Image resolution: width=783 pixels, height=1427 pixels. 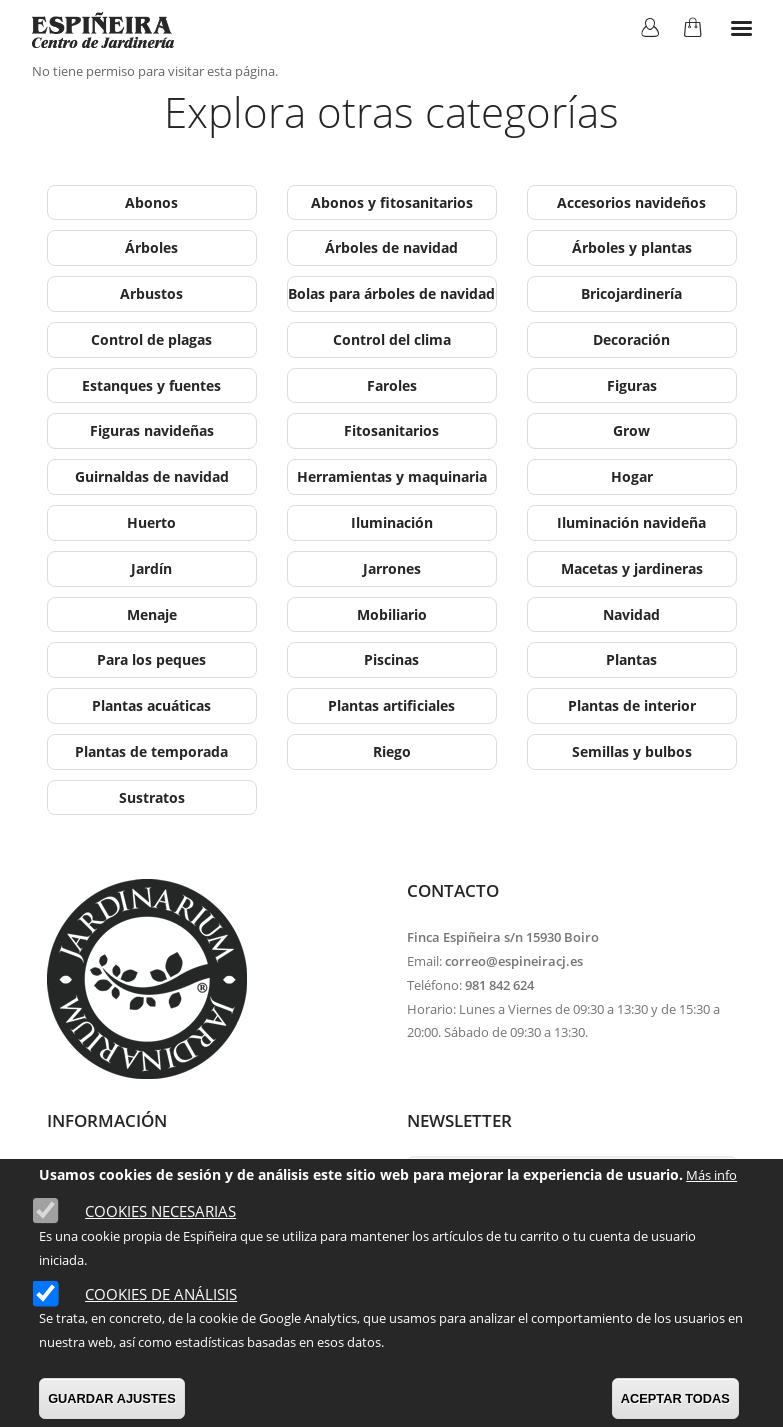 What do you see at coordinates (151, 293) in the screenshot?
I see `Arbustos` at bounding box center [151, 293].